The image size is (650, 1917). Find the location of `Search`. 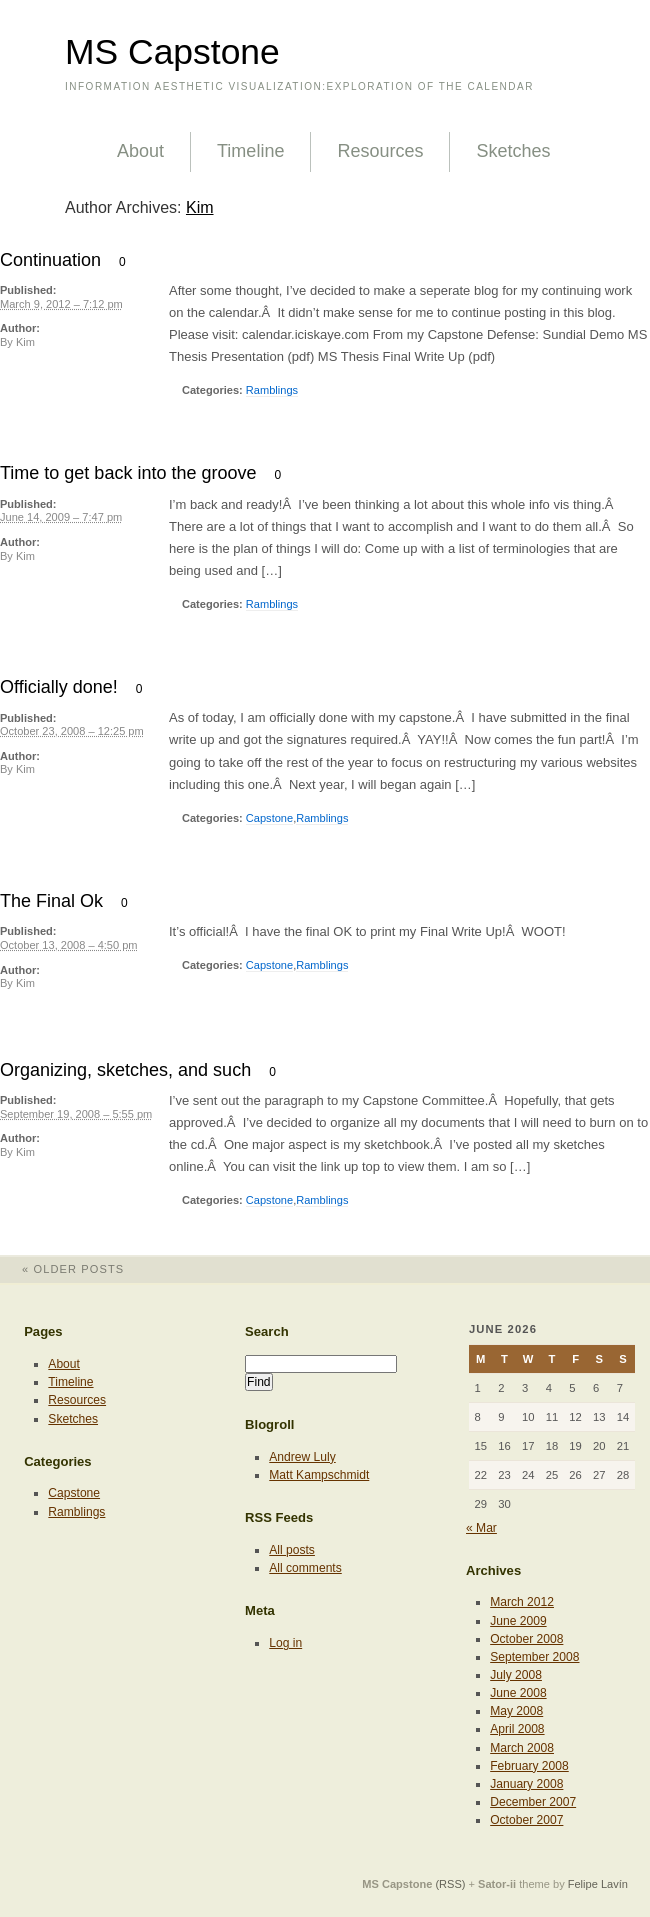

Search is located at coordinates (267, 1331).